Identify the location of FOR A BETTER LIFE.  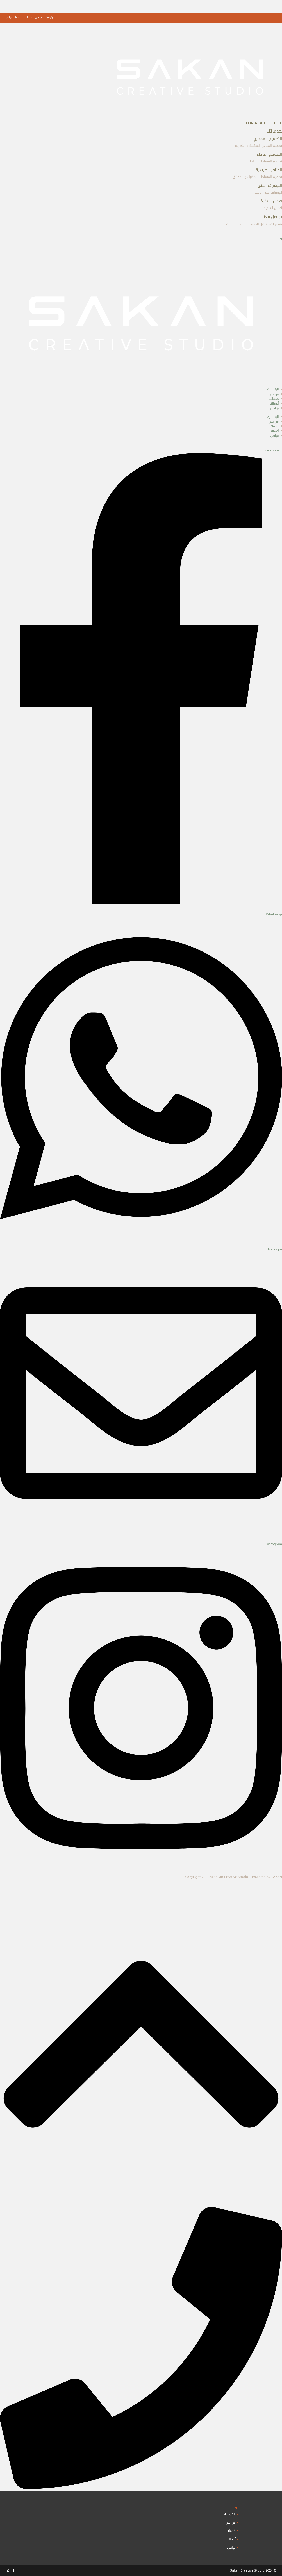
(264, 123).